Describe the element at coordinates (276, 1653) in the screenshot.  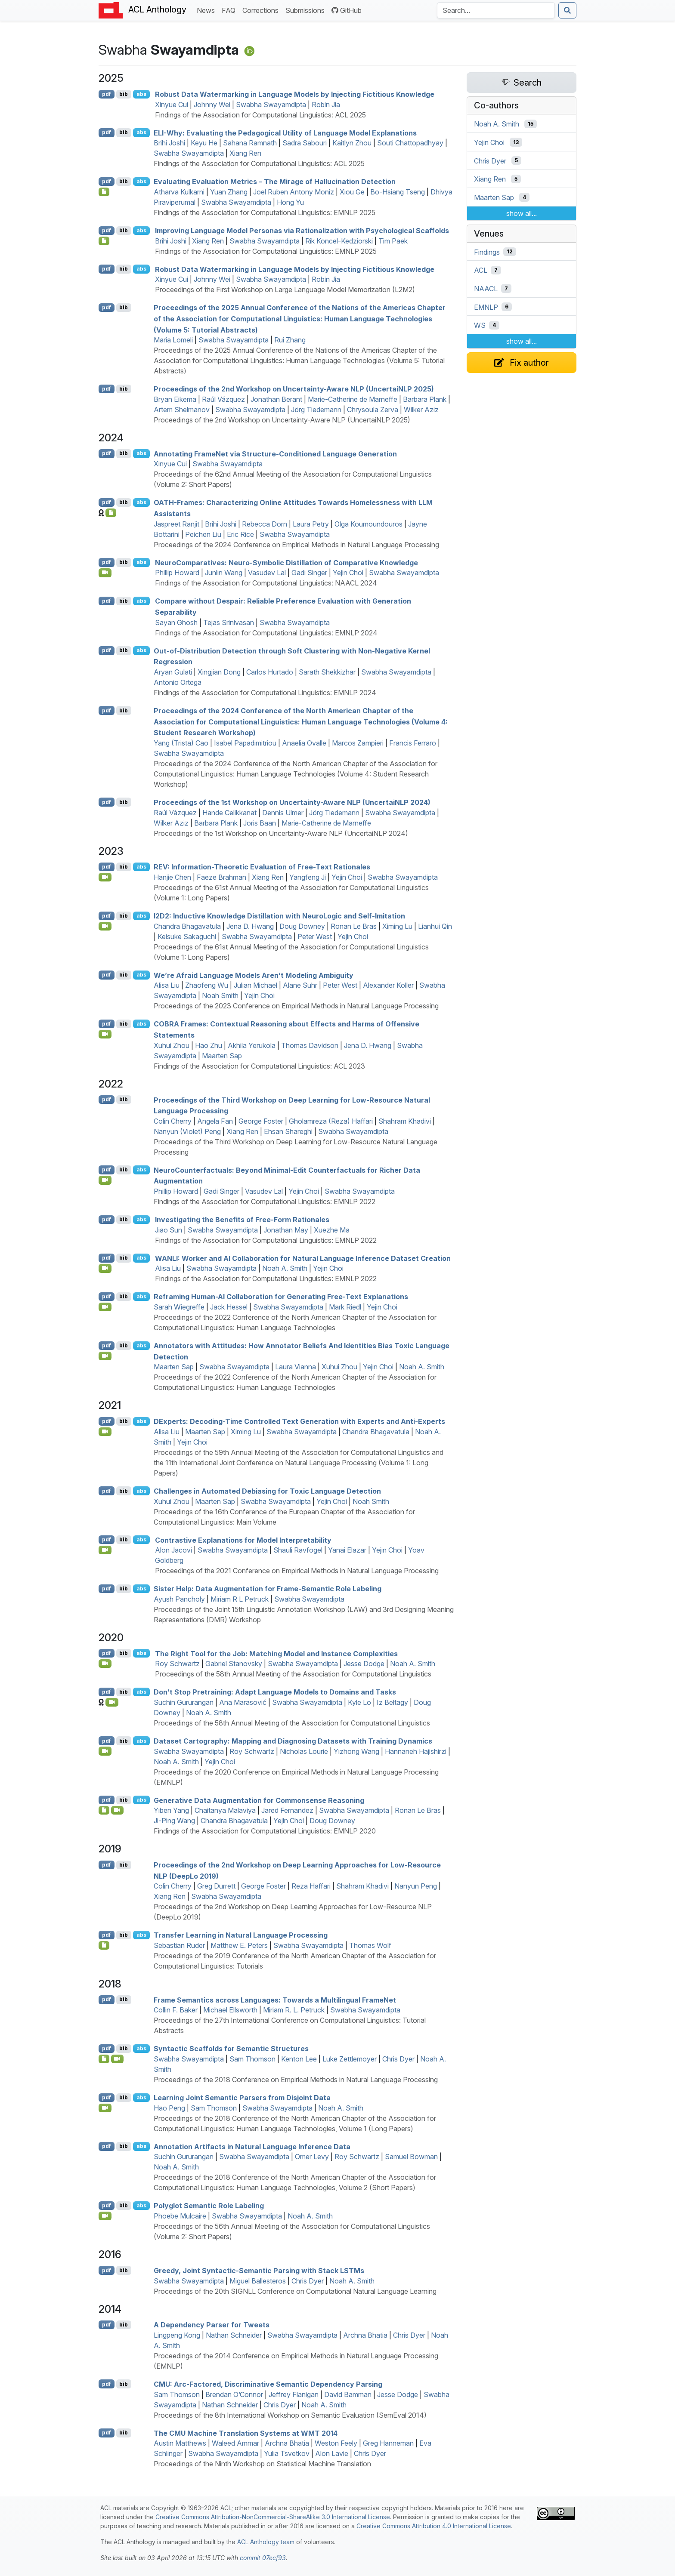
I see `The Right Tool for the Job: Matching Model and Instance Complexities` at that location.